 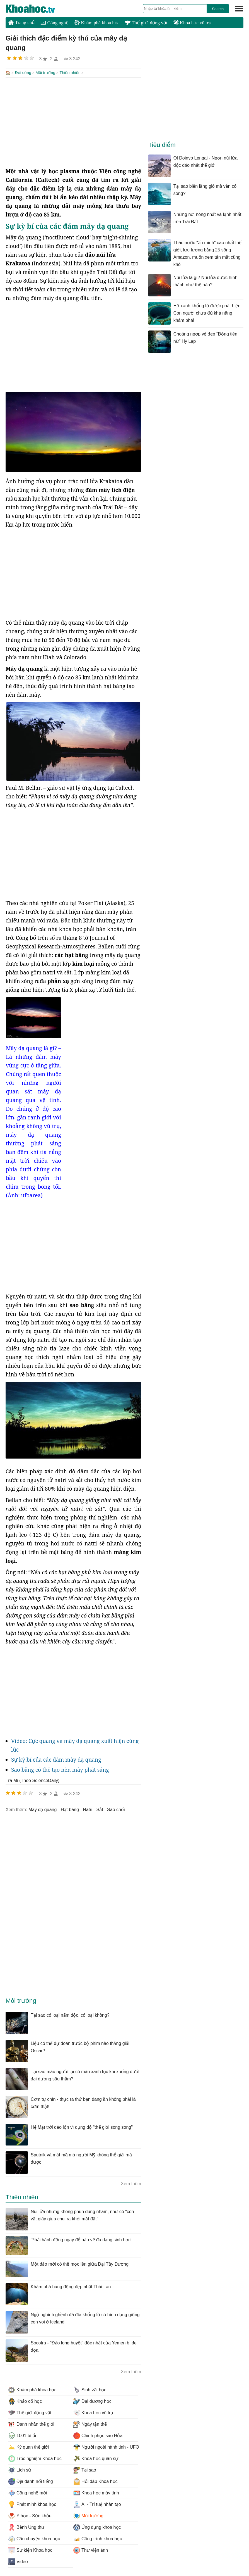 I want to click on natri, so click(x=87, y=1809).